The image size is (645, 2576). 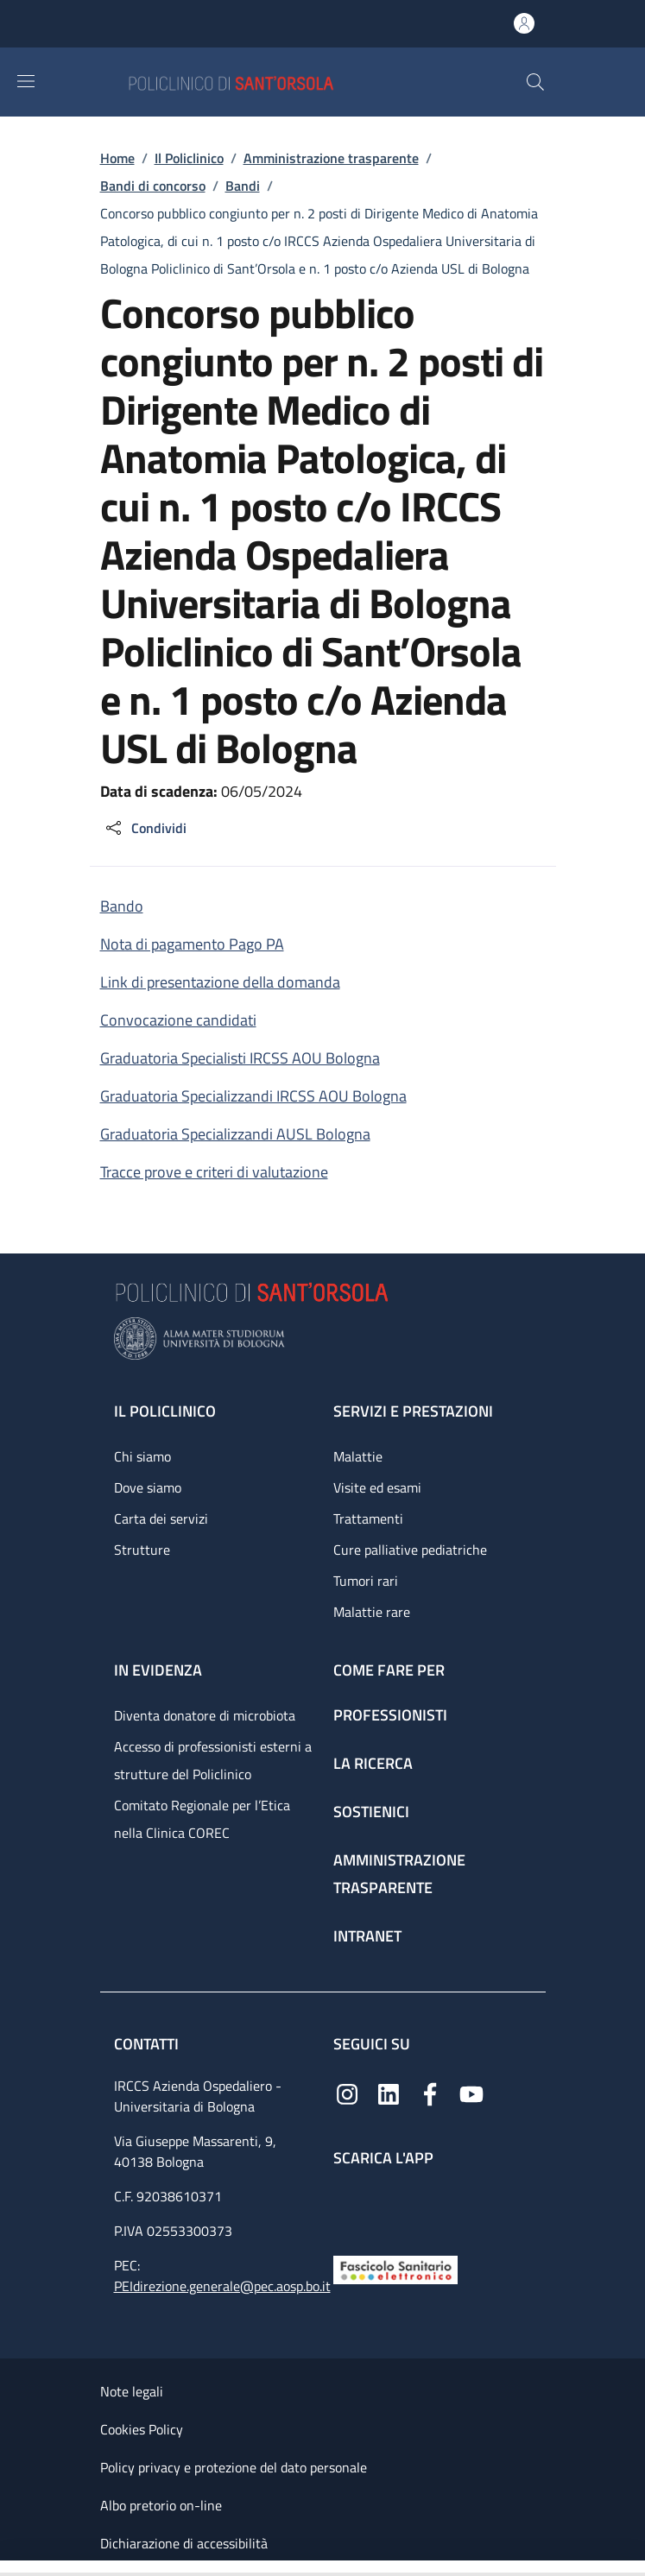 What do you see at coordinates (202, 1819) in the screenshot?
I see `Comitato Regionale per l’Etica nella Clinica COREC [Comitato Regionale per l’Etica nella Clinica COREC - link footer]` at bounding box center [202, 1819].